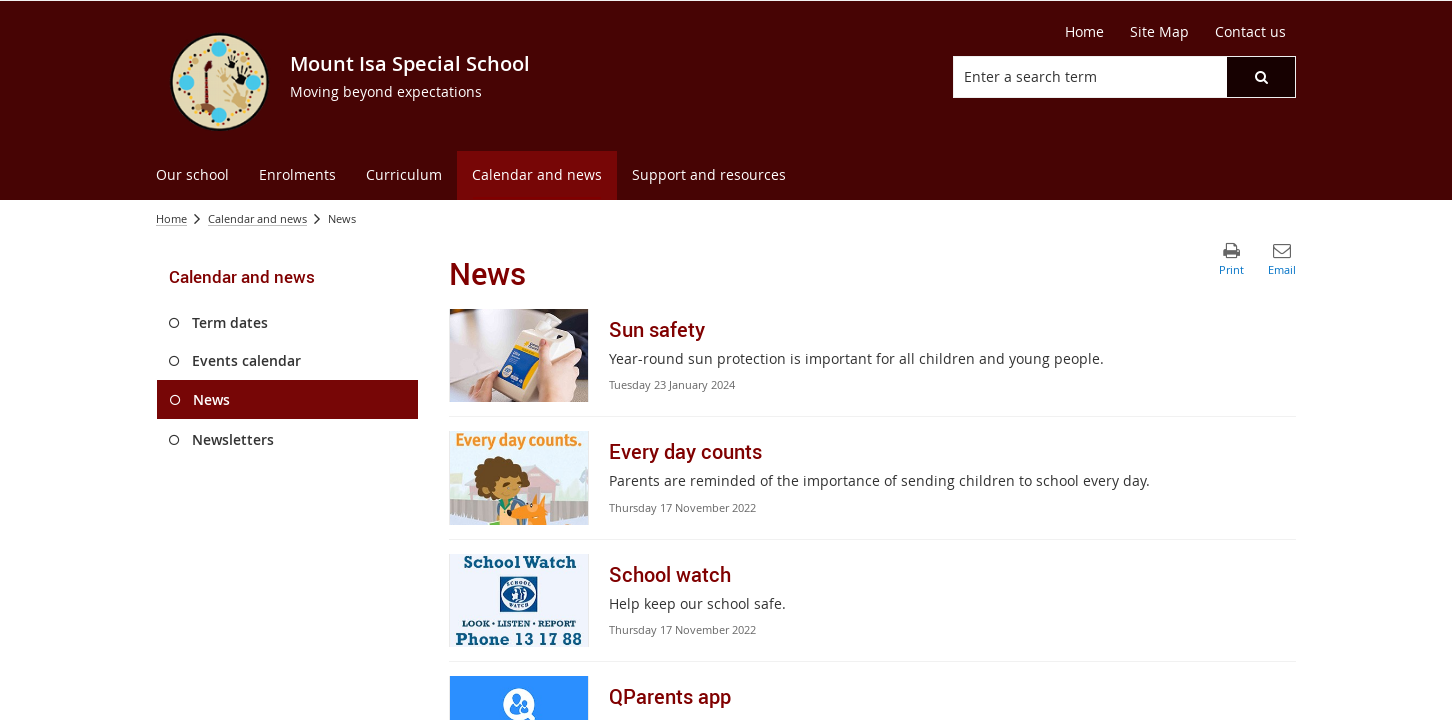 The height and width of the screenshot is (720, 1452). What do you see at coordinates (657, 329) in the screenshot?
I see `Sun safety` at bounding box center [657, 329].